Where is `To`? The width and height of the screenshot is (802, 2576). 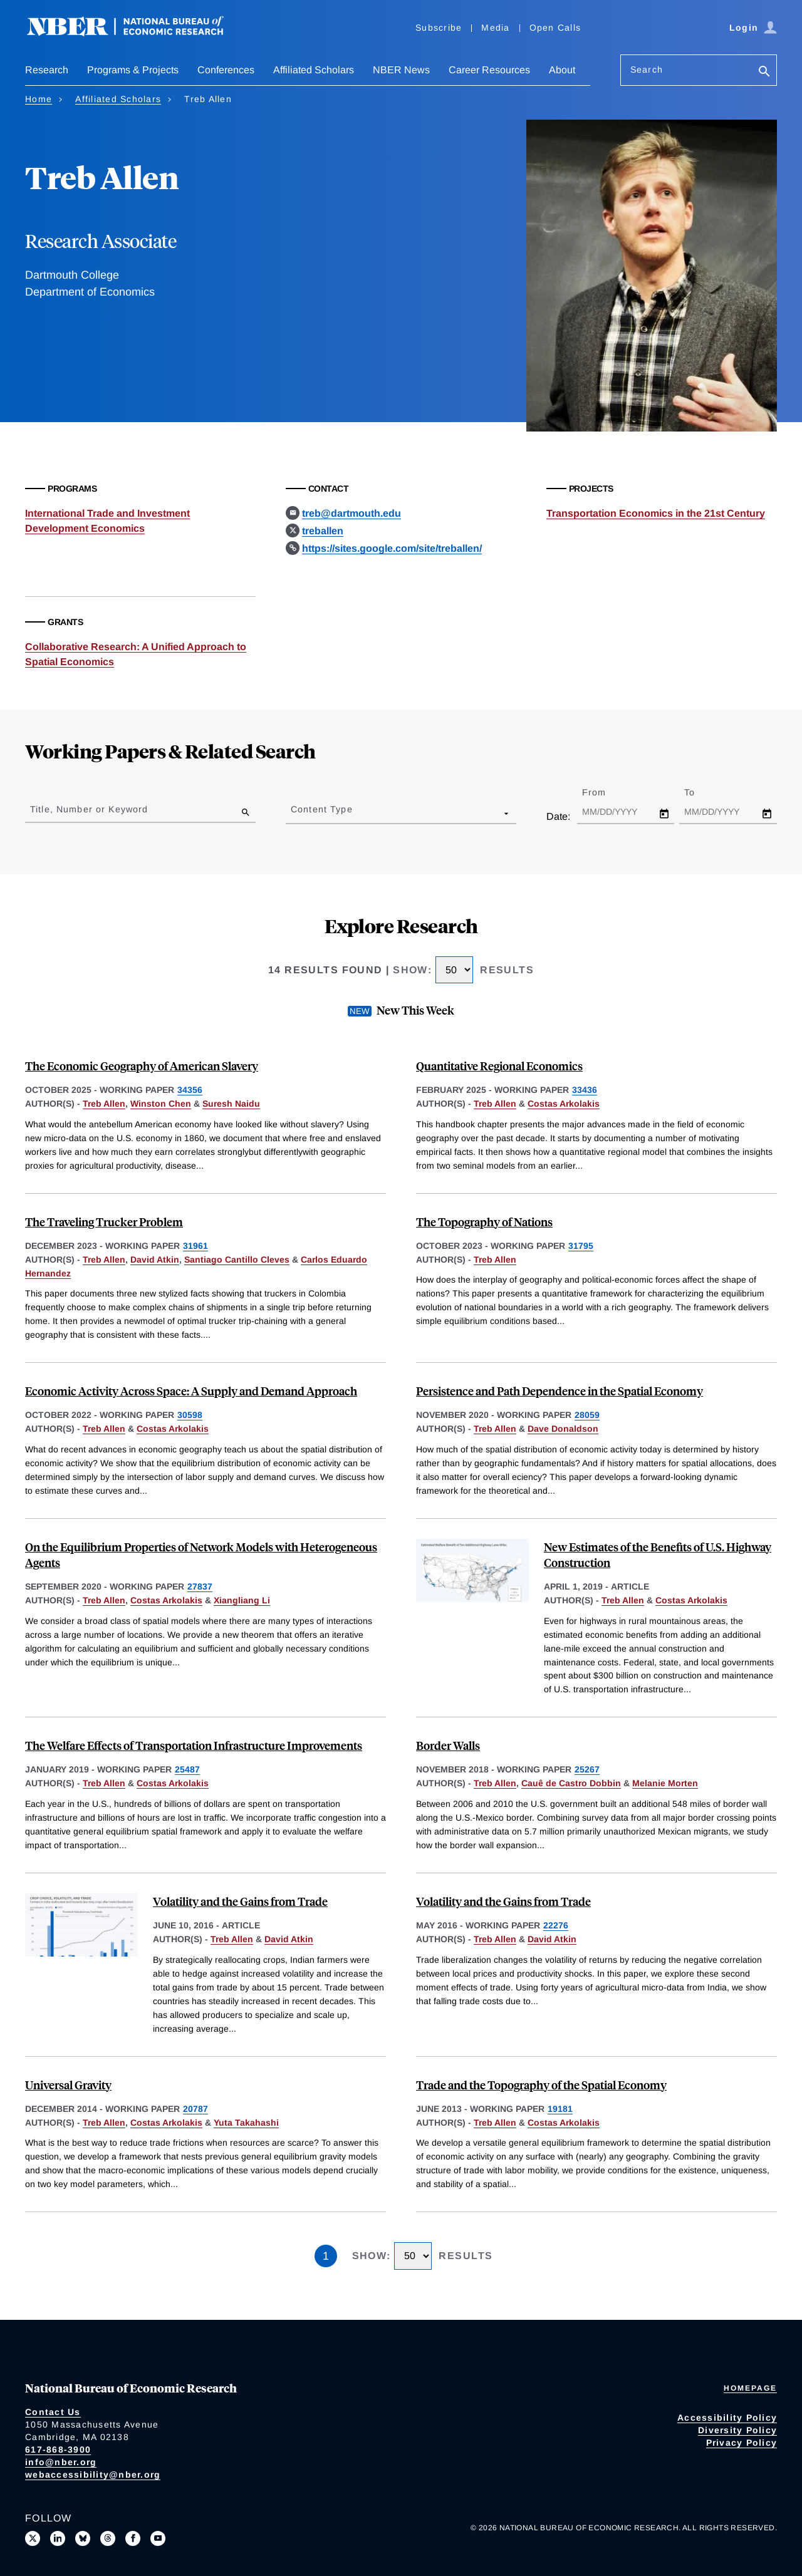
To is located at coordinates (700, 792).